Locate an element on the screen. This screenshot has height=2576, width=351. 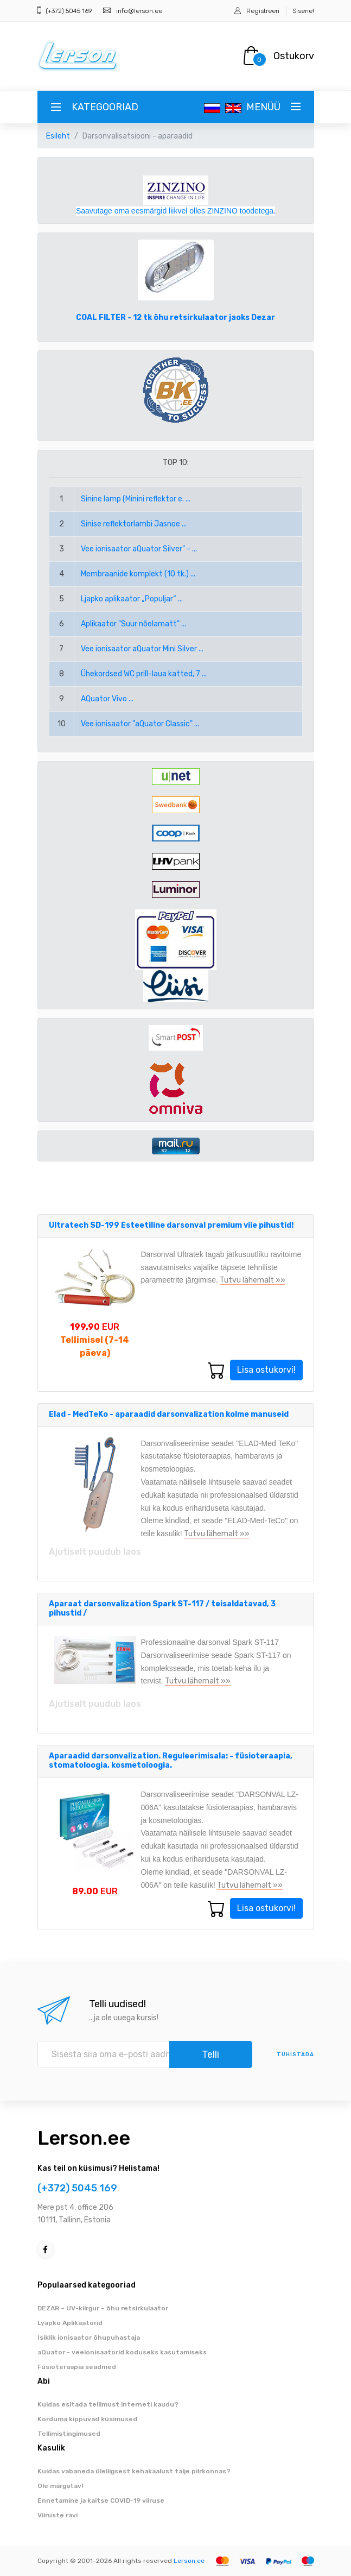
Vee ionisaator "aQuator Classic" ... is located at coordinates (140, 723).